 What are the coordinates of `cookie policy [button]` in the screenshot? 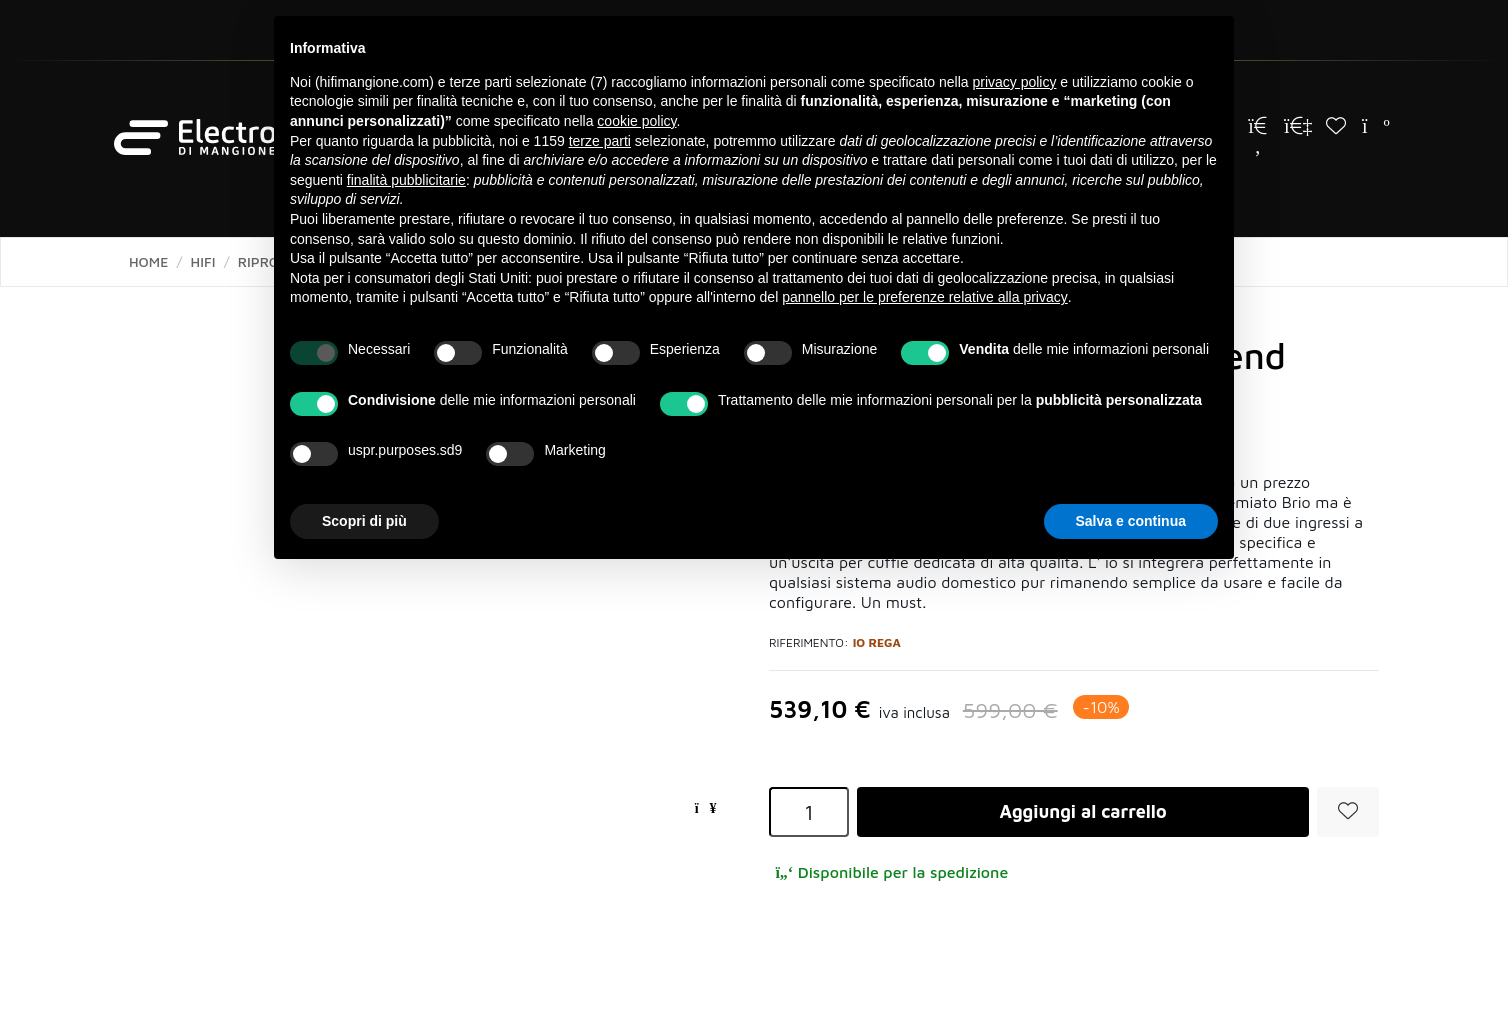 It's located at (636, 121).